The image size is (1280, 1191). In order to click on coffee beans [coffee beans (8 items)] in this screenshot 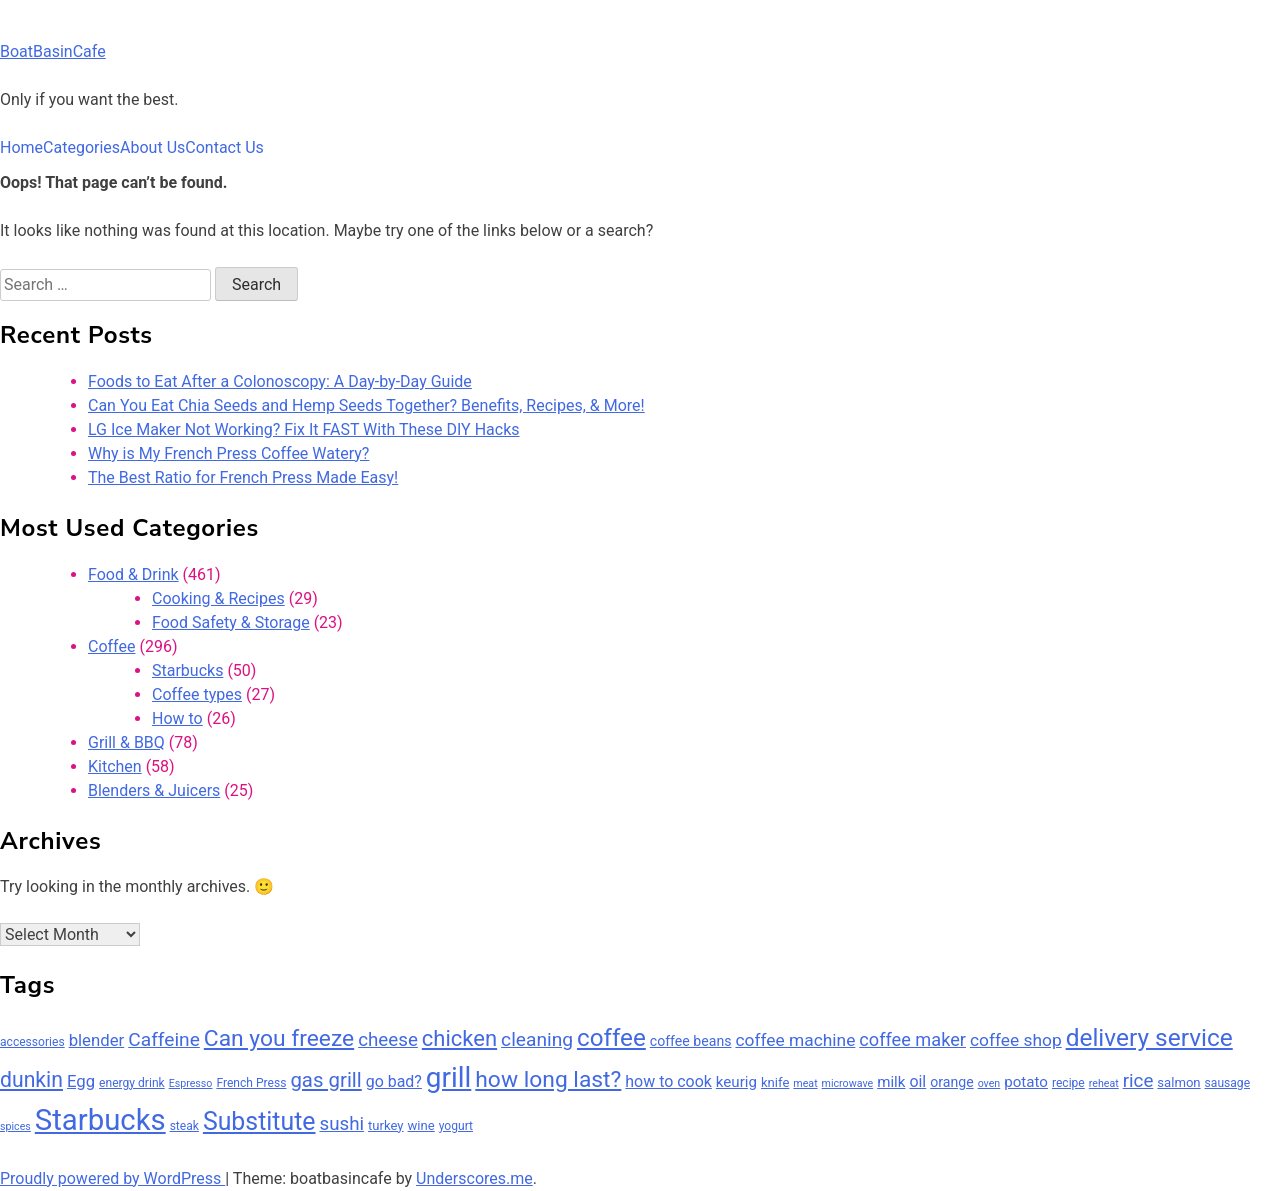, I will do `click(691, 1041)`.